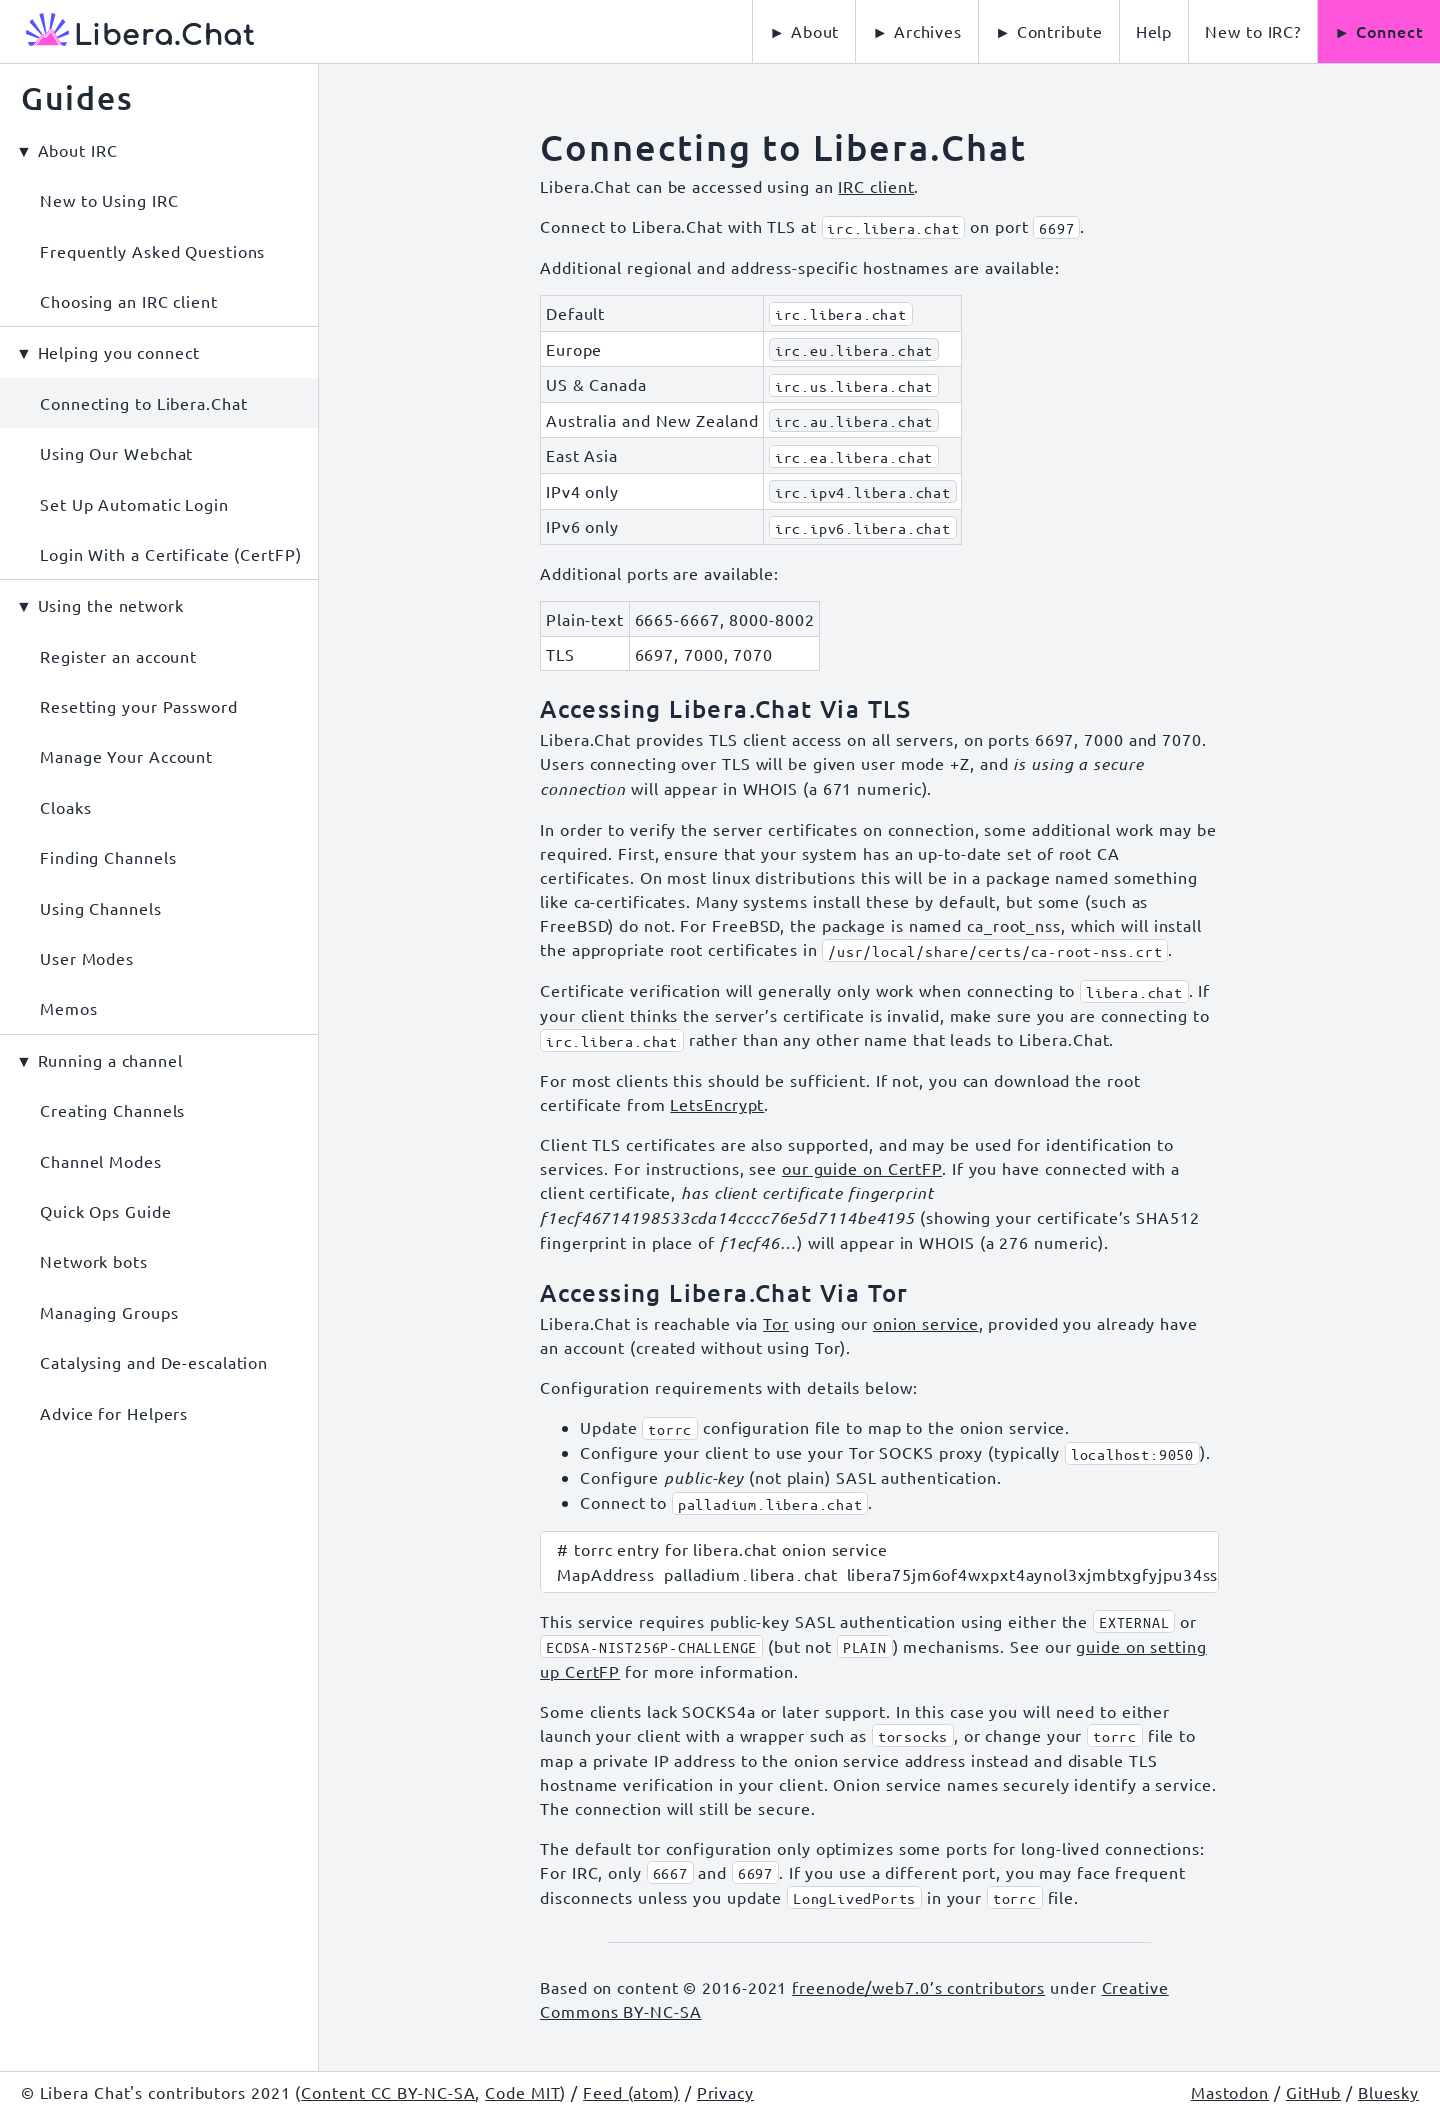 The height and width of the screenshot is (2112, 1440). I want to click on GitHub, so click(1313, 2092).